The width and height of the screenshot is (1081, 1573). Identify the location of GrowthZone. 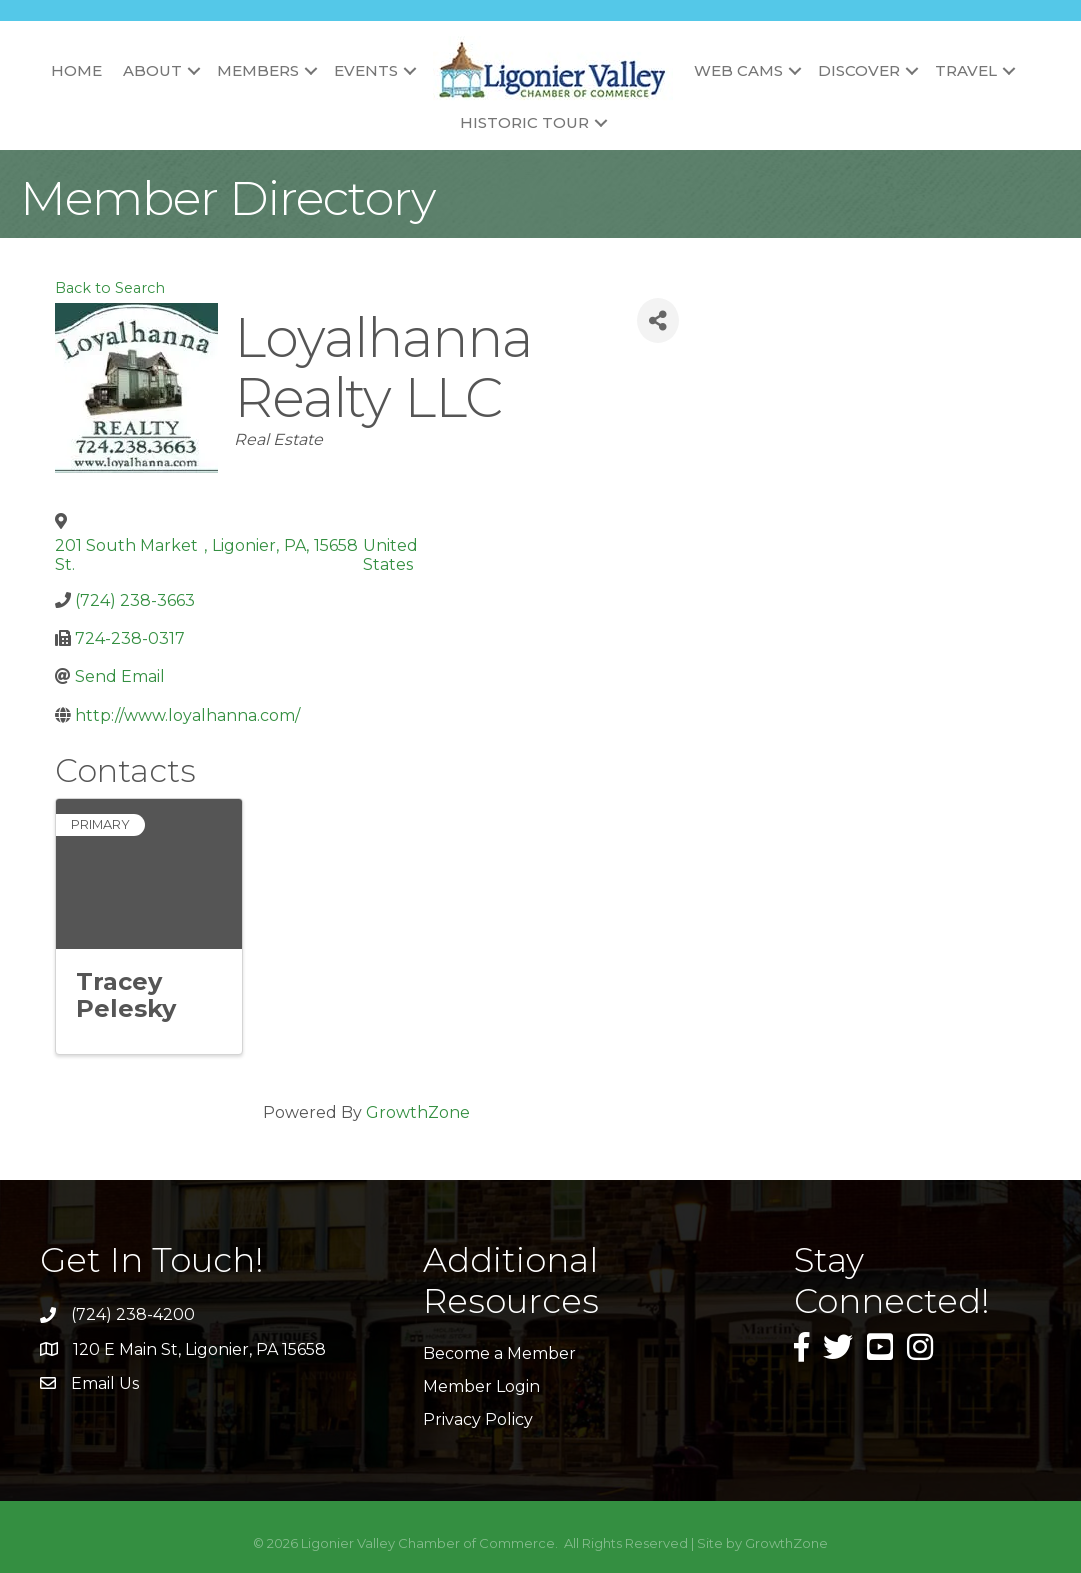
(418, 1112).